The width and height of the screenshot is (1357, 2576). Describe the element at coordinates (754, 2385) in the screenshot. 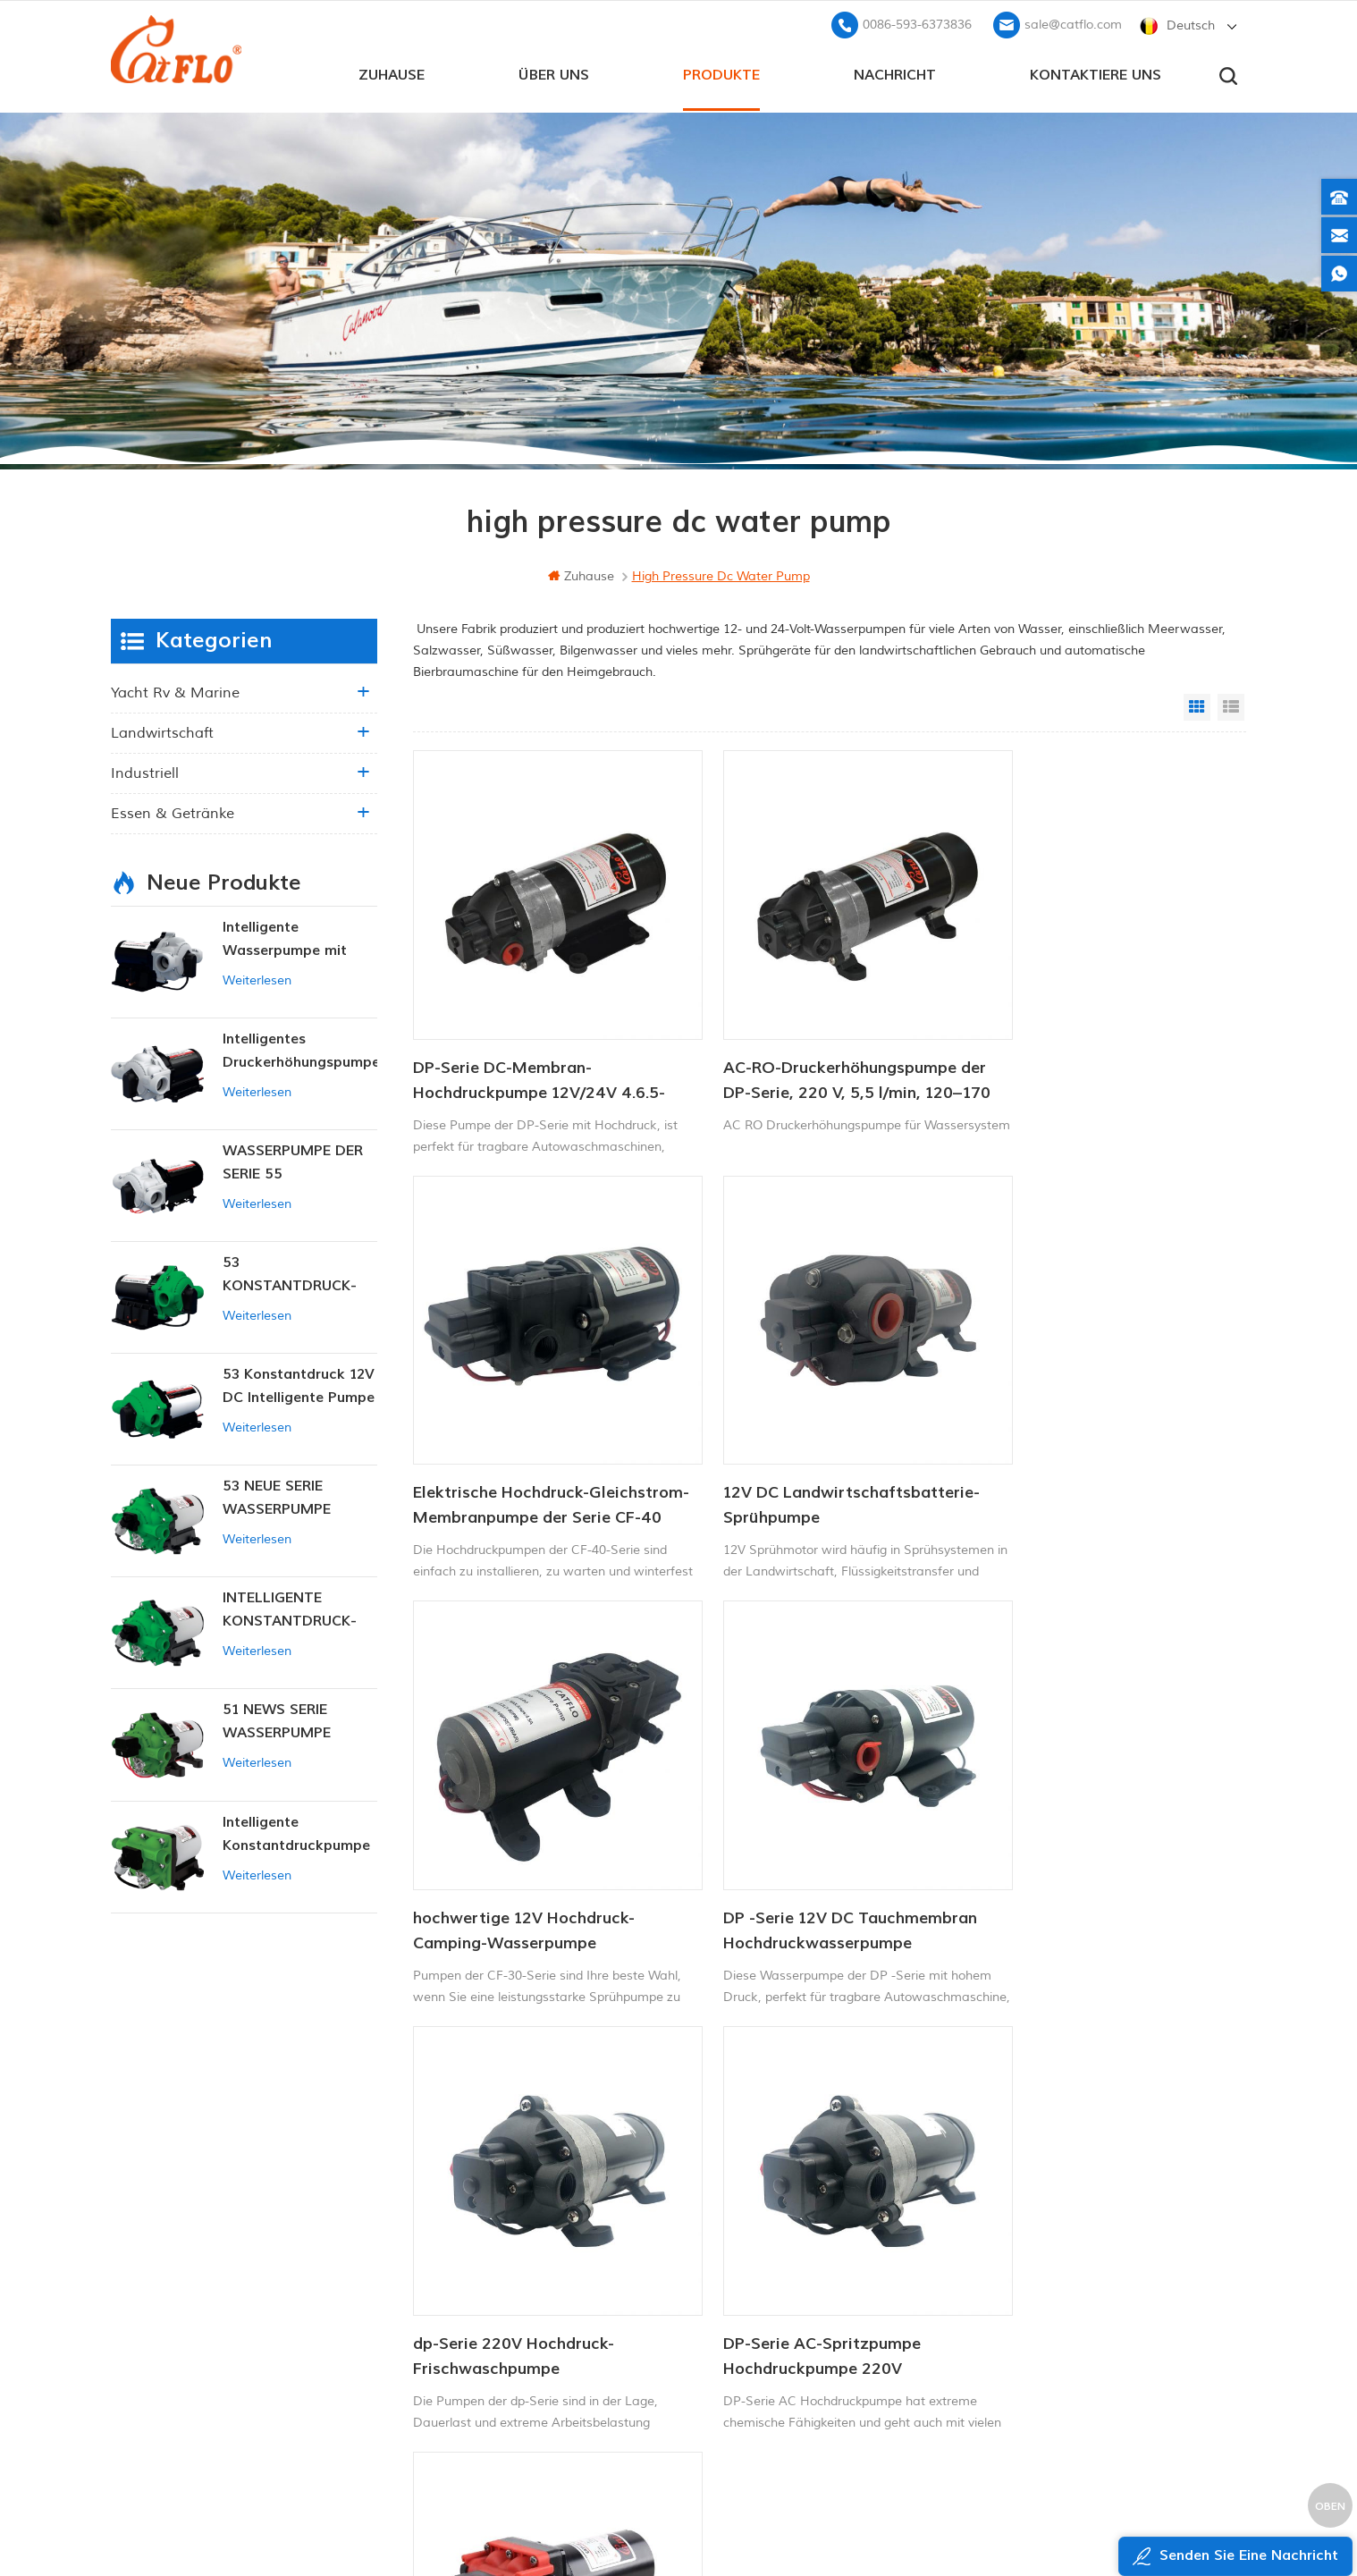

I see `Tauchpumpe zum Verkauf` at that location.